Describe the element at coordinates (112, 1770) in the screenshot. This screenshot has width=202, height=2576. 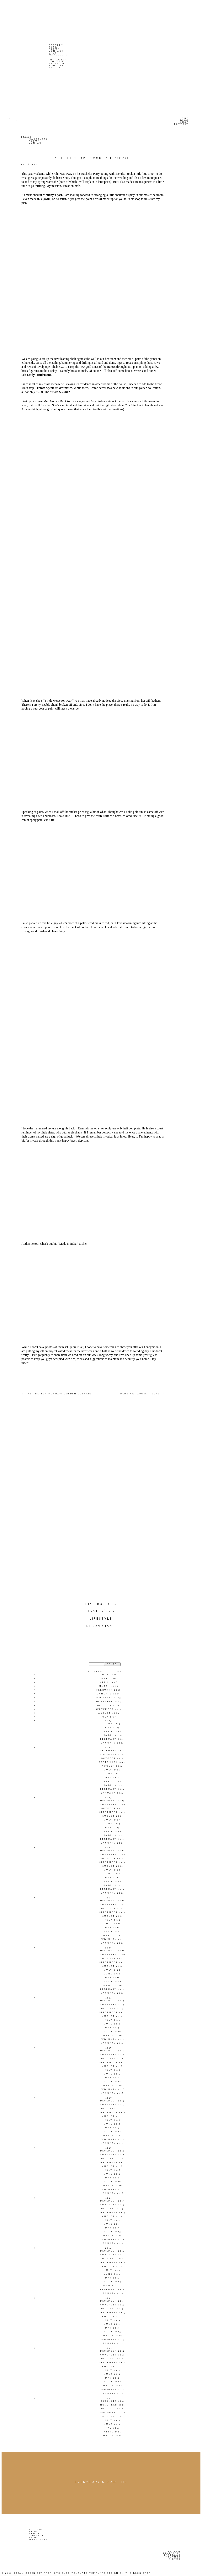
I see `July 2024` at that location.